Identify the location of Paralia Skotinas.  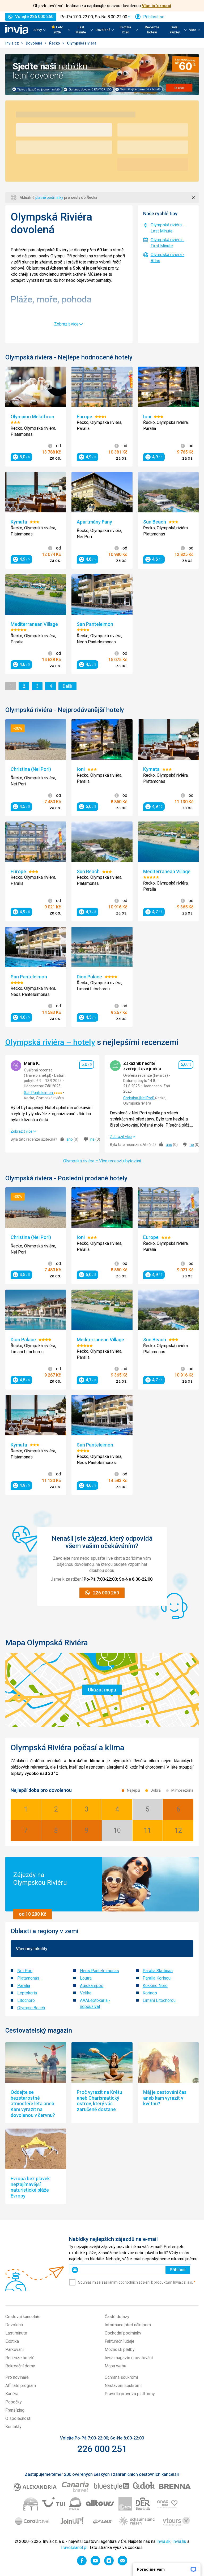
(158, 1970).